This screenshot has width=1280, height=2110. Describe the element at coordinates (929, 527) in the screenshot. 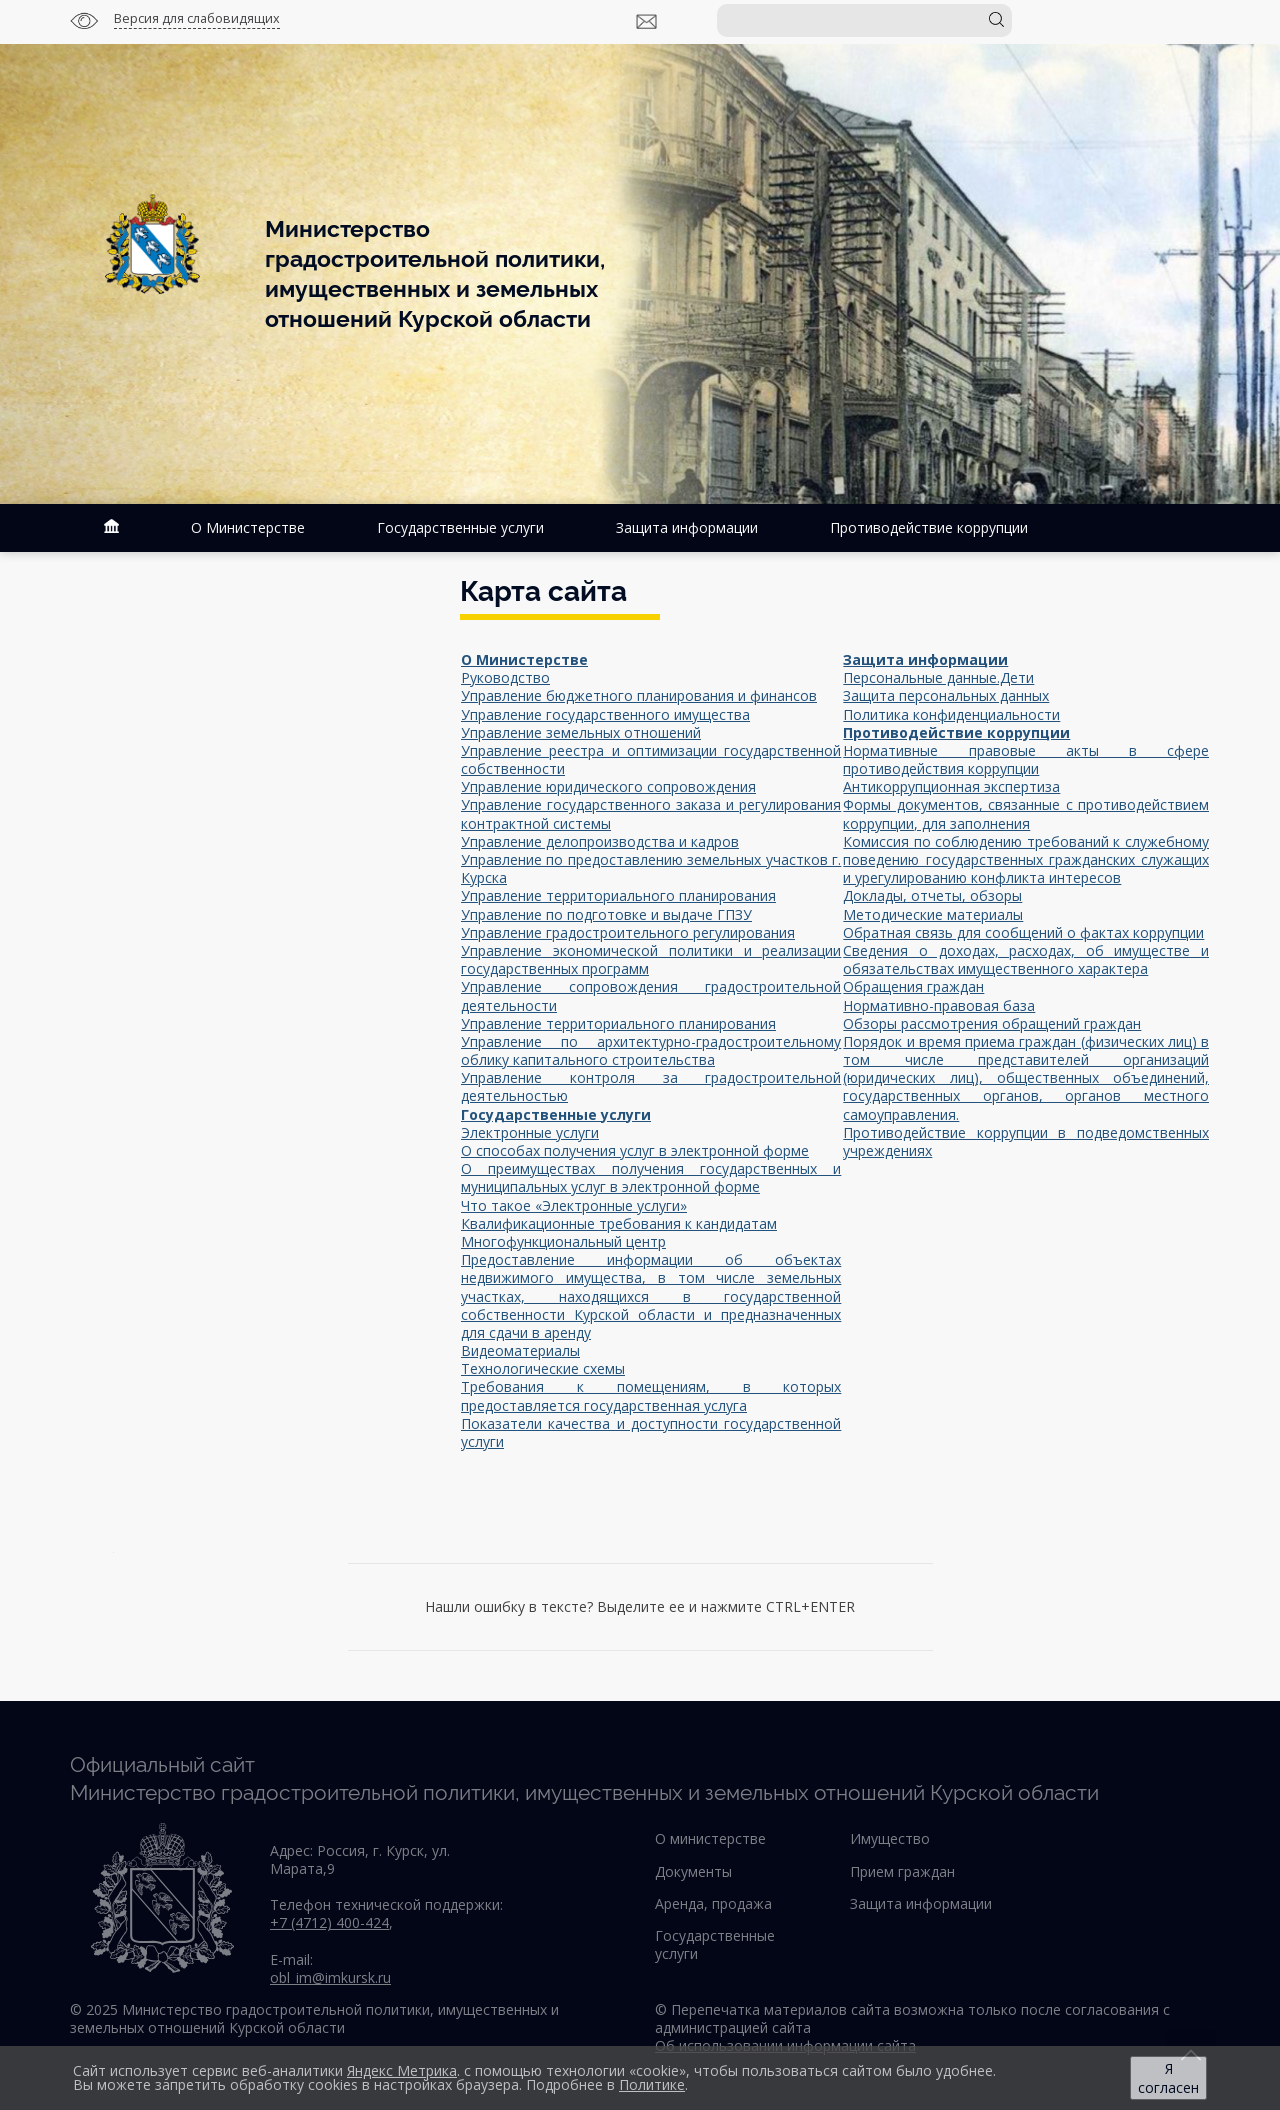

I see `Противодействие коррупции` at that location.